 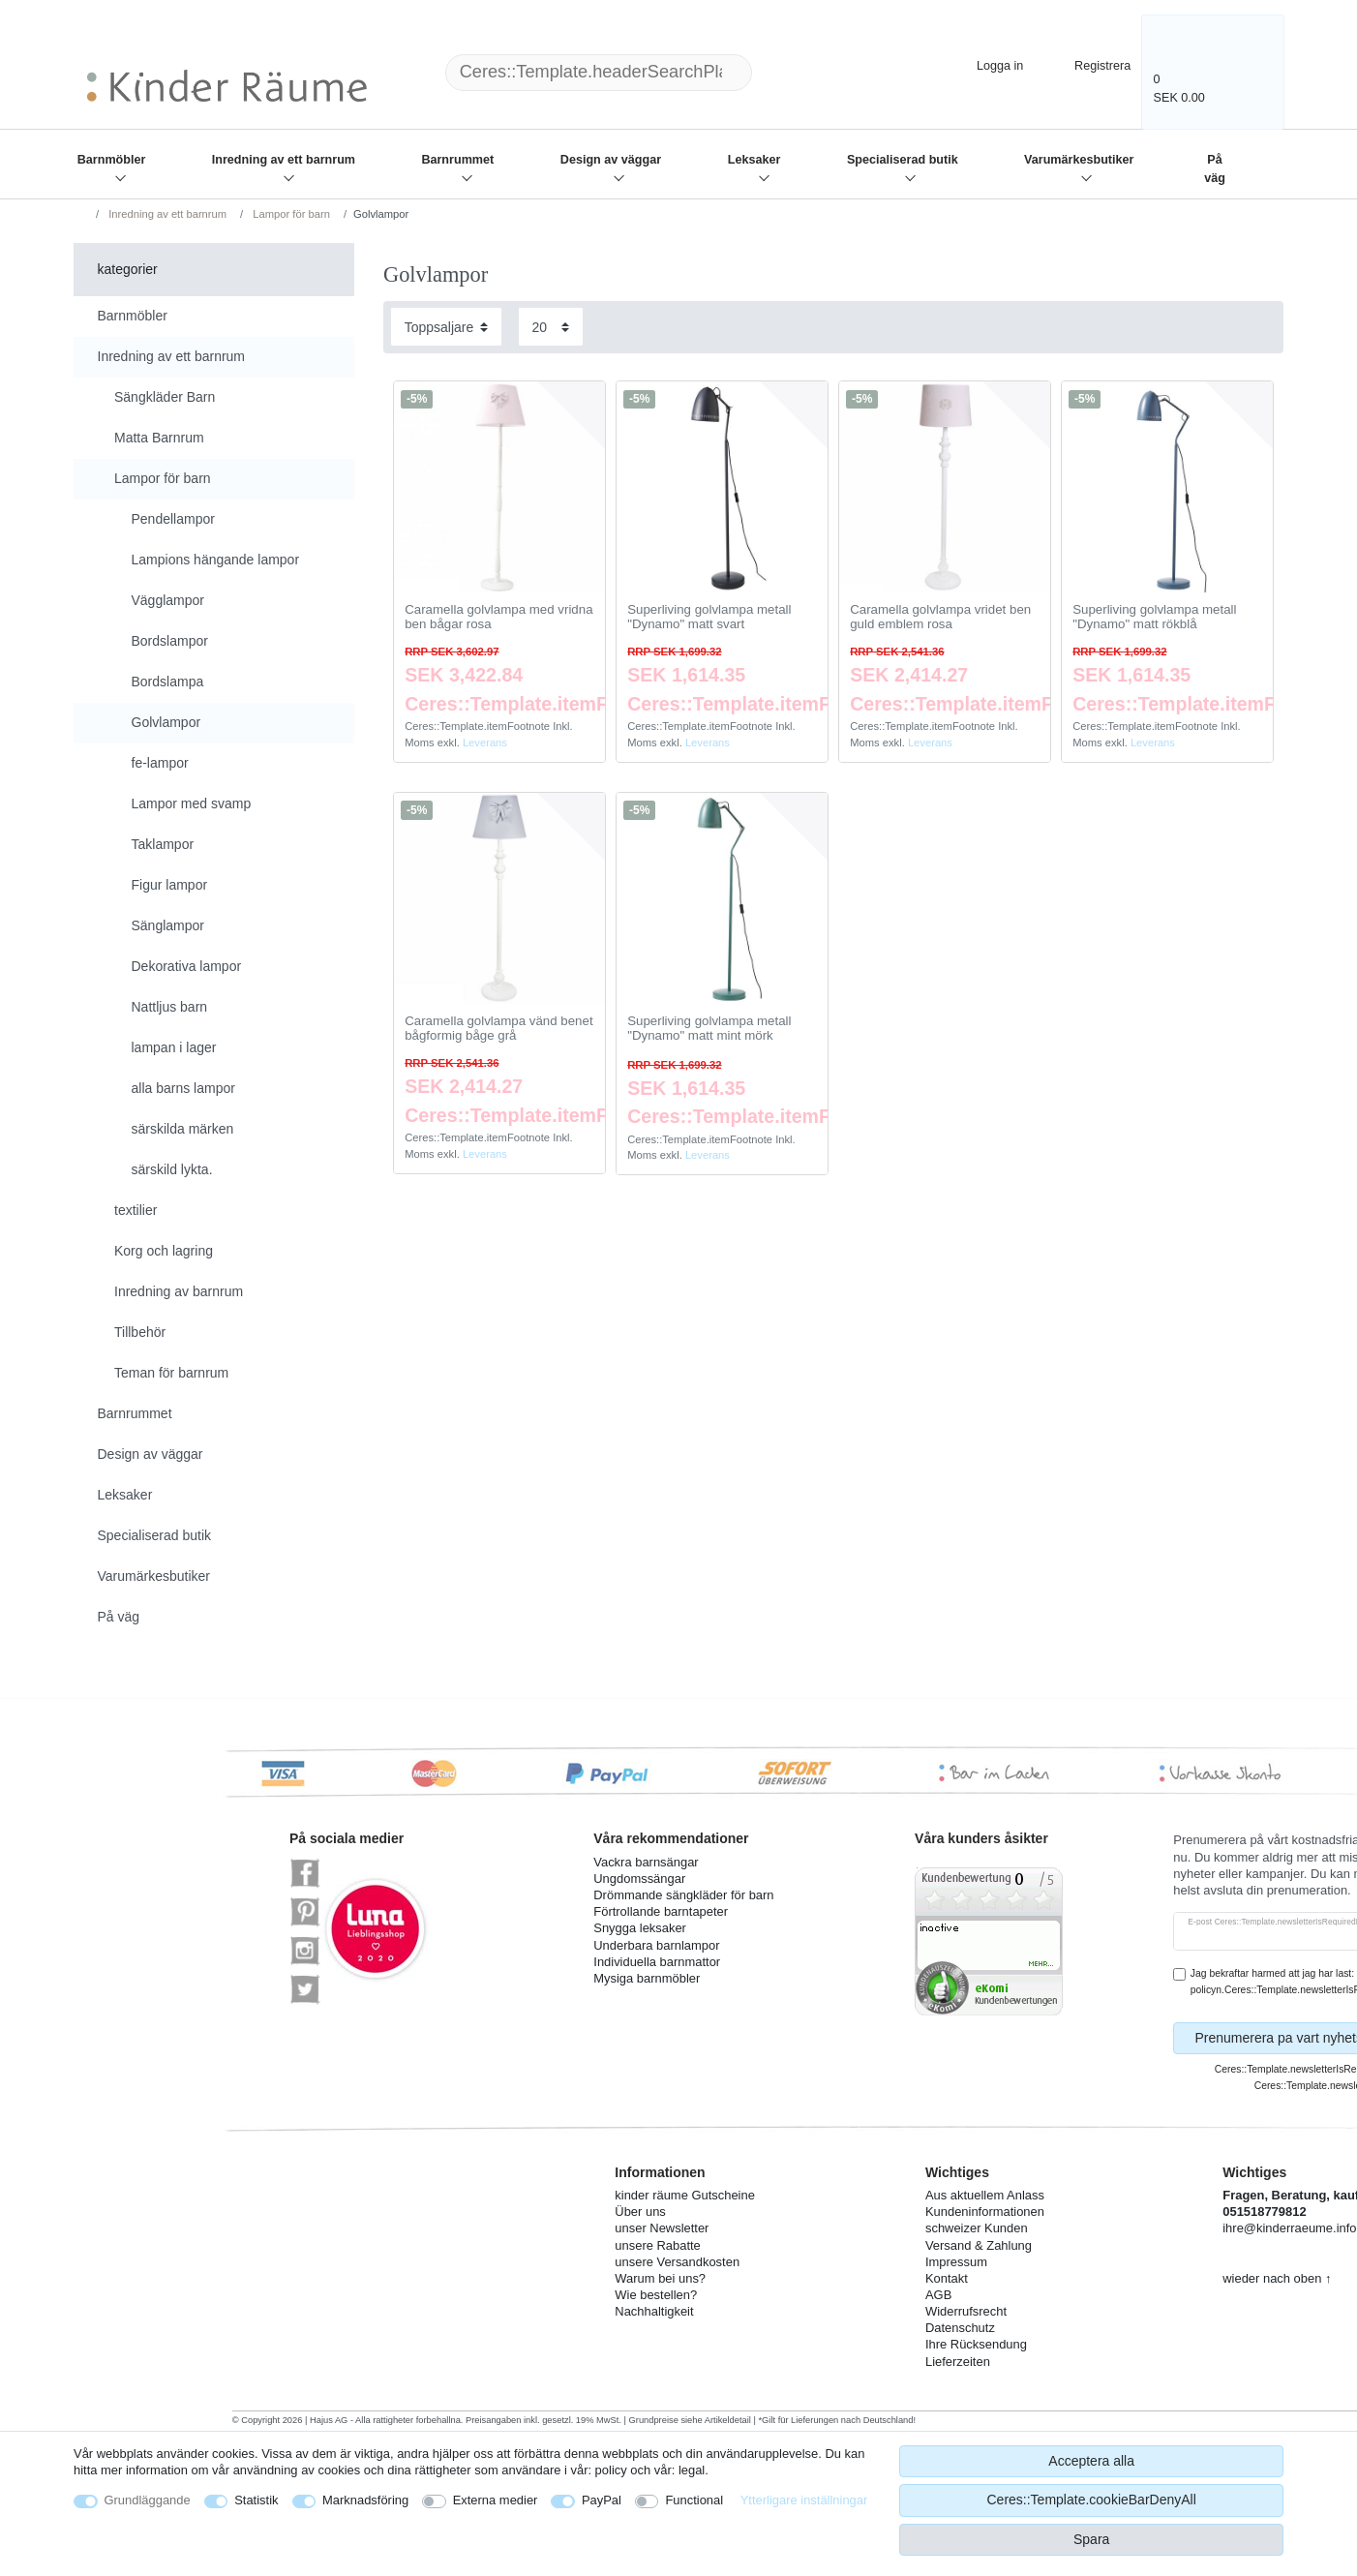 I want to click on Design av väggar, so click(x=610, y=160).